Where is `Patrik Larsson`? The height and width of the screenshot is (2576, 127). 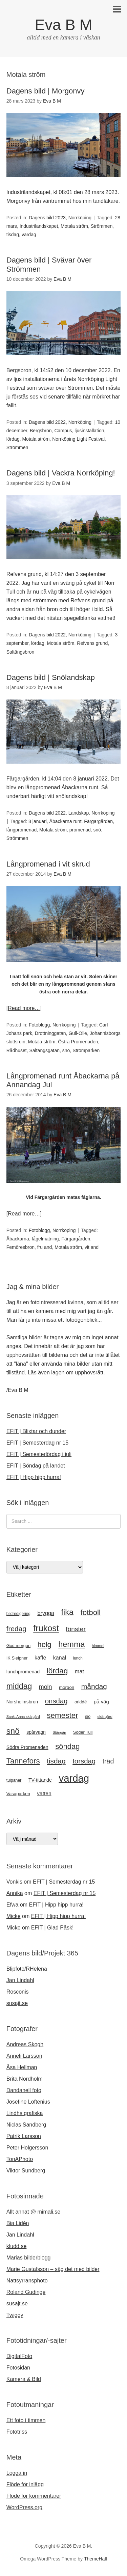
Patrik Larsson is located at coordinates (23, 2136).